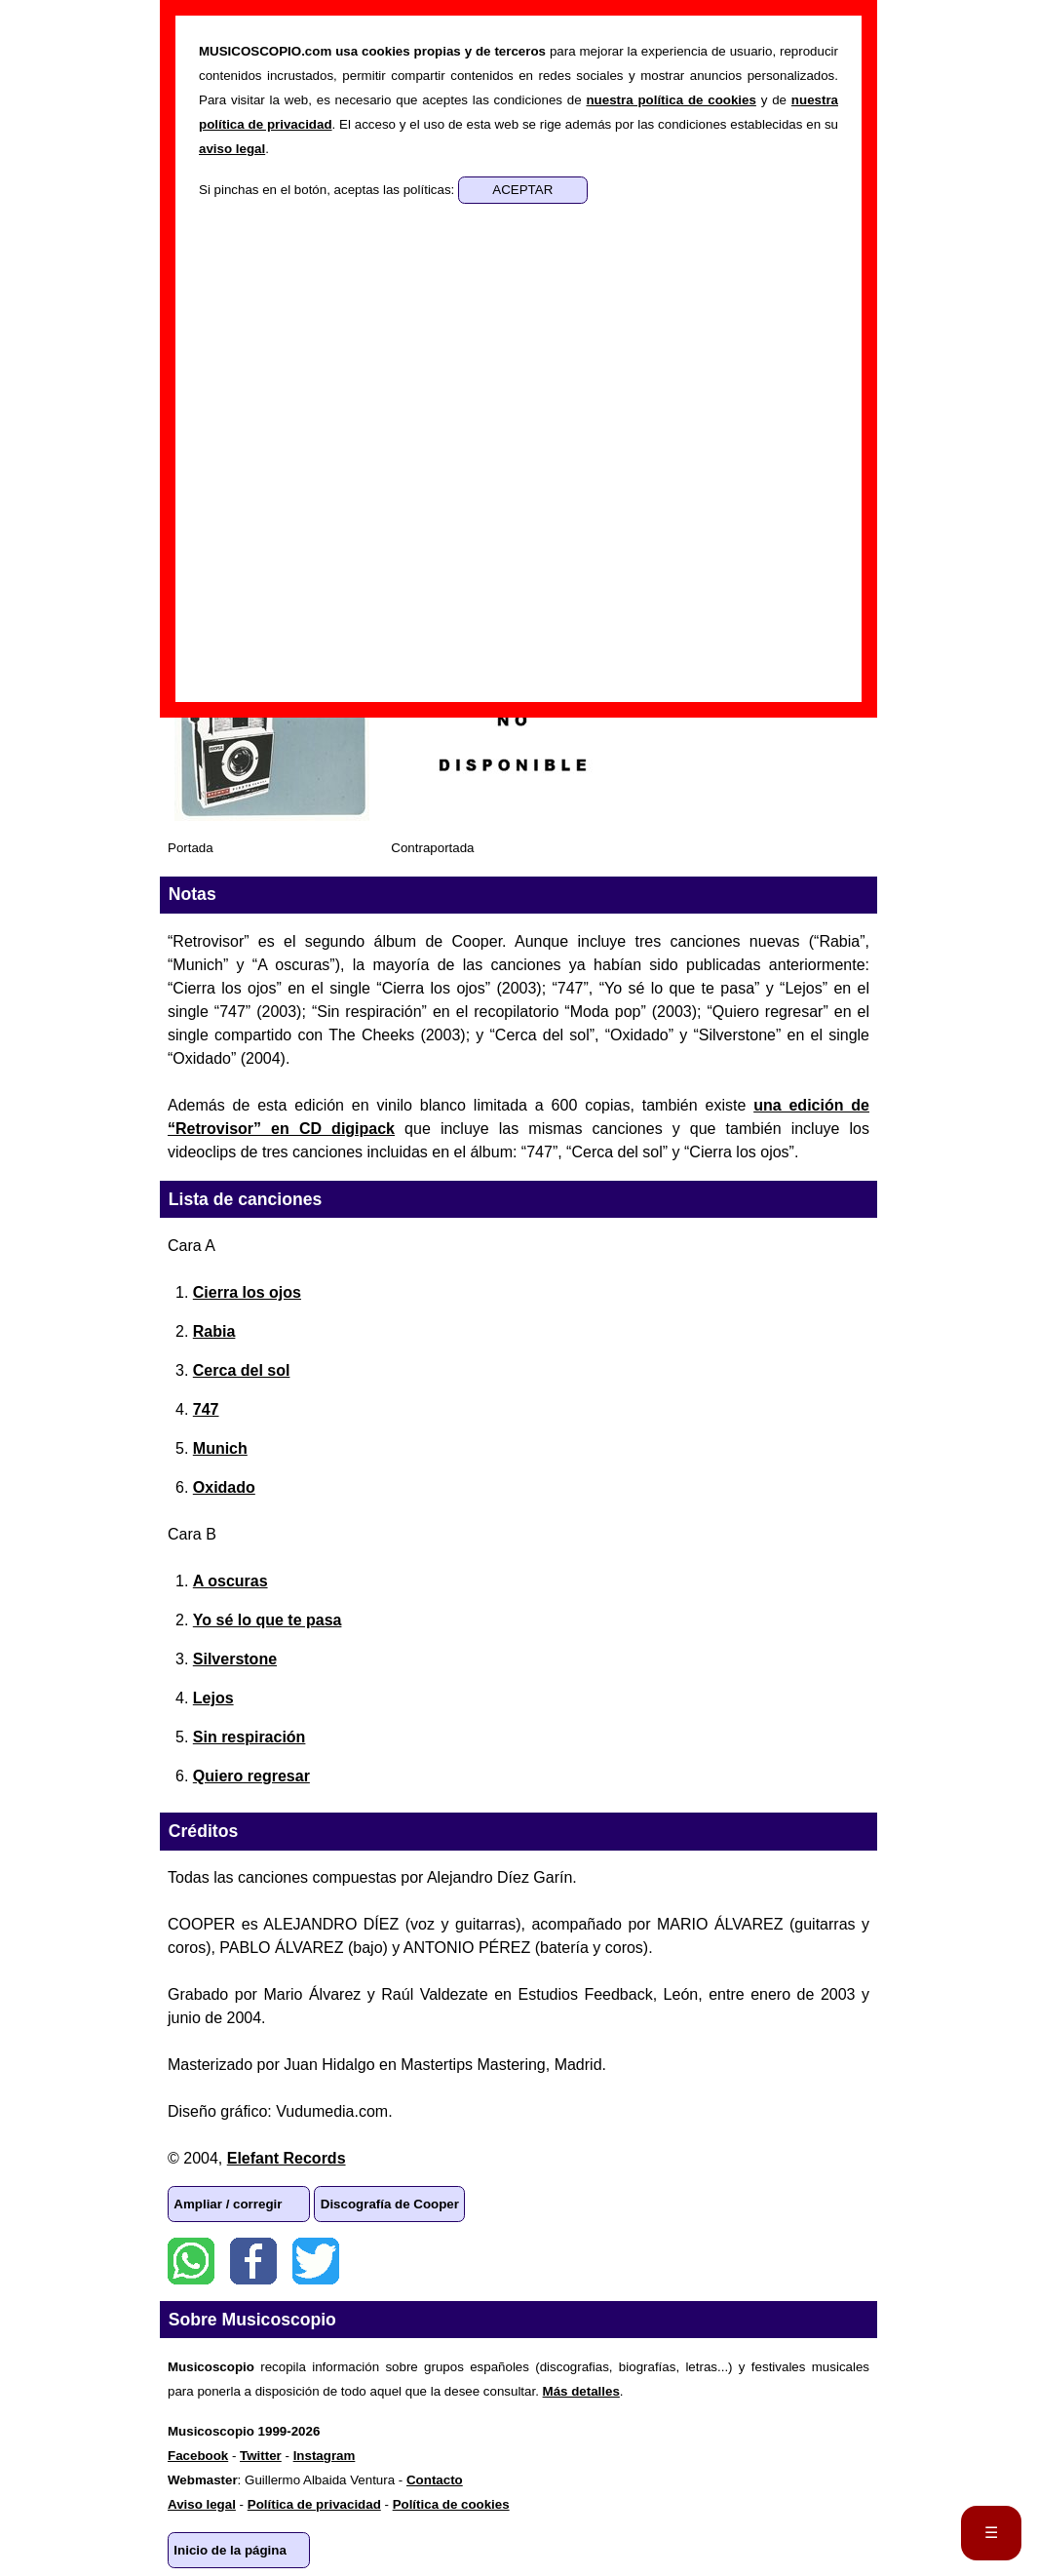 This screenshot has width=1037, height=2576. What do you see at coordinates (191, 2261) in the screenshot?
I see `WhatsApp` at bounding box center [191, 2261].